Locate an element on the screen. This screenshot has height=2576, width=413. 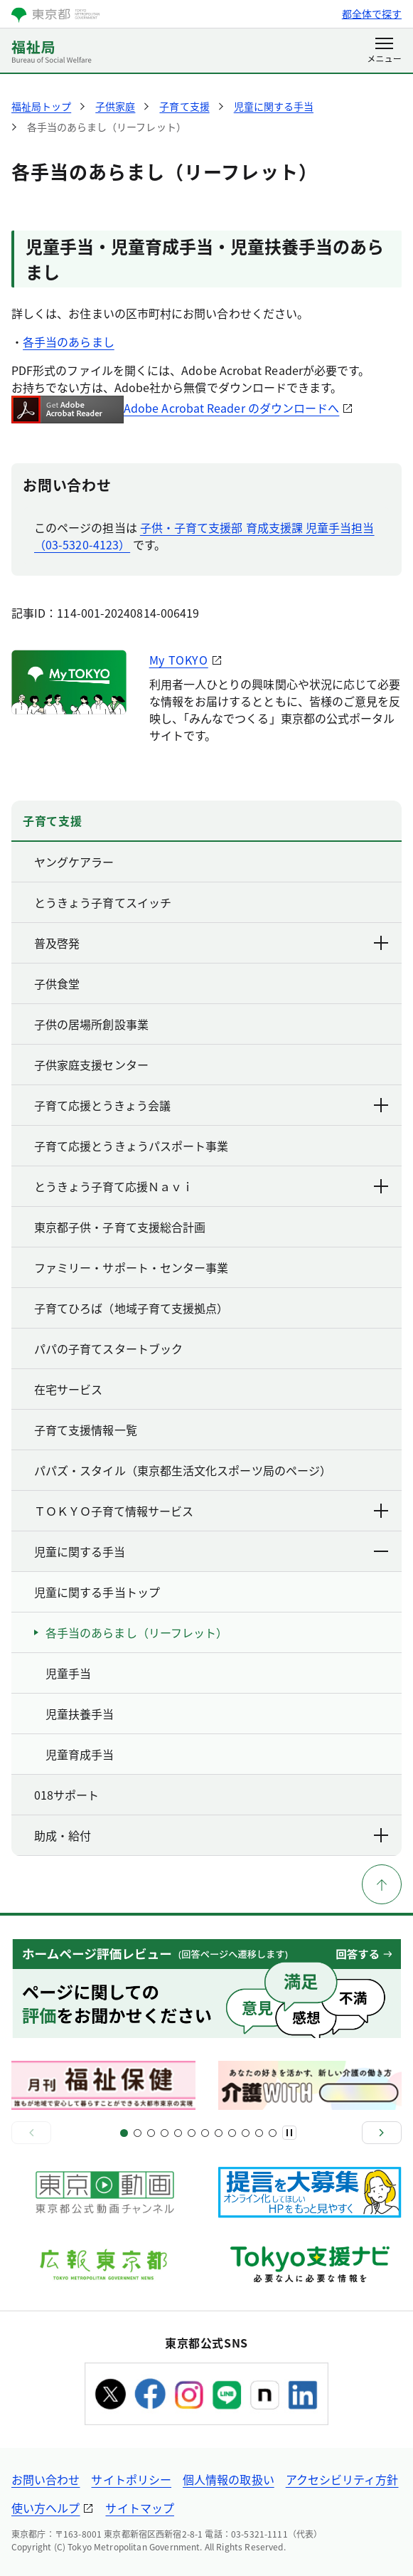
ＴＯＫＹＯ子育て情報サービス [下層ページのリンクを表示する] is located at coordinates (212, 1510).